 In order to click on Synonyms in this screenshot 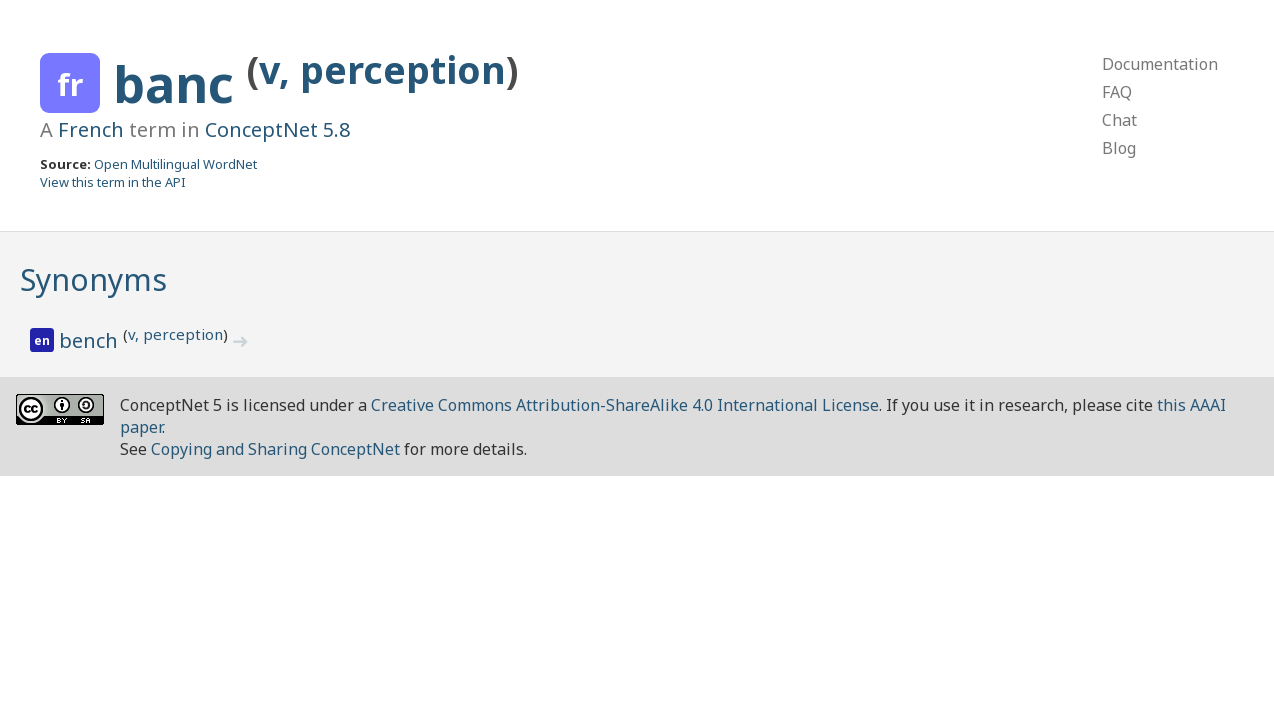, I will do `click(93, 279)`.